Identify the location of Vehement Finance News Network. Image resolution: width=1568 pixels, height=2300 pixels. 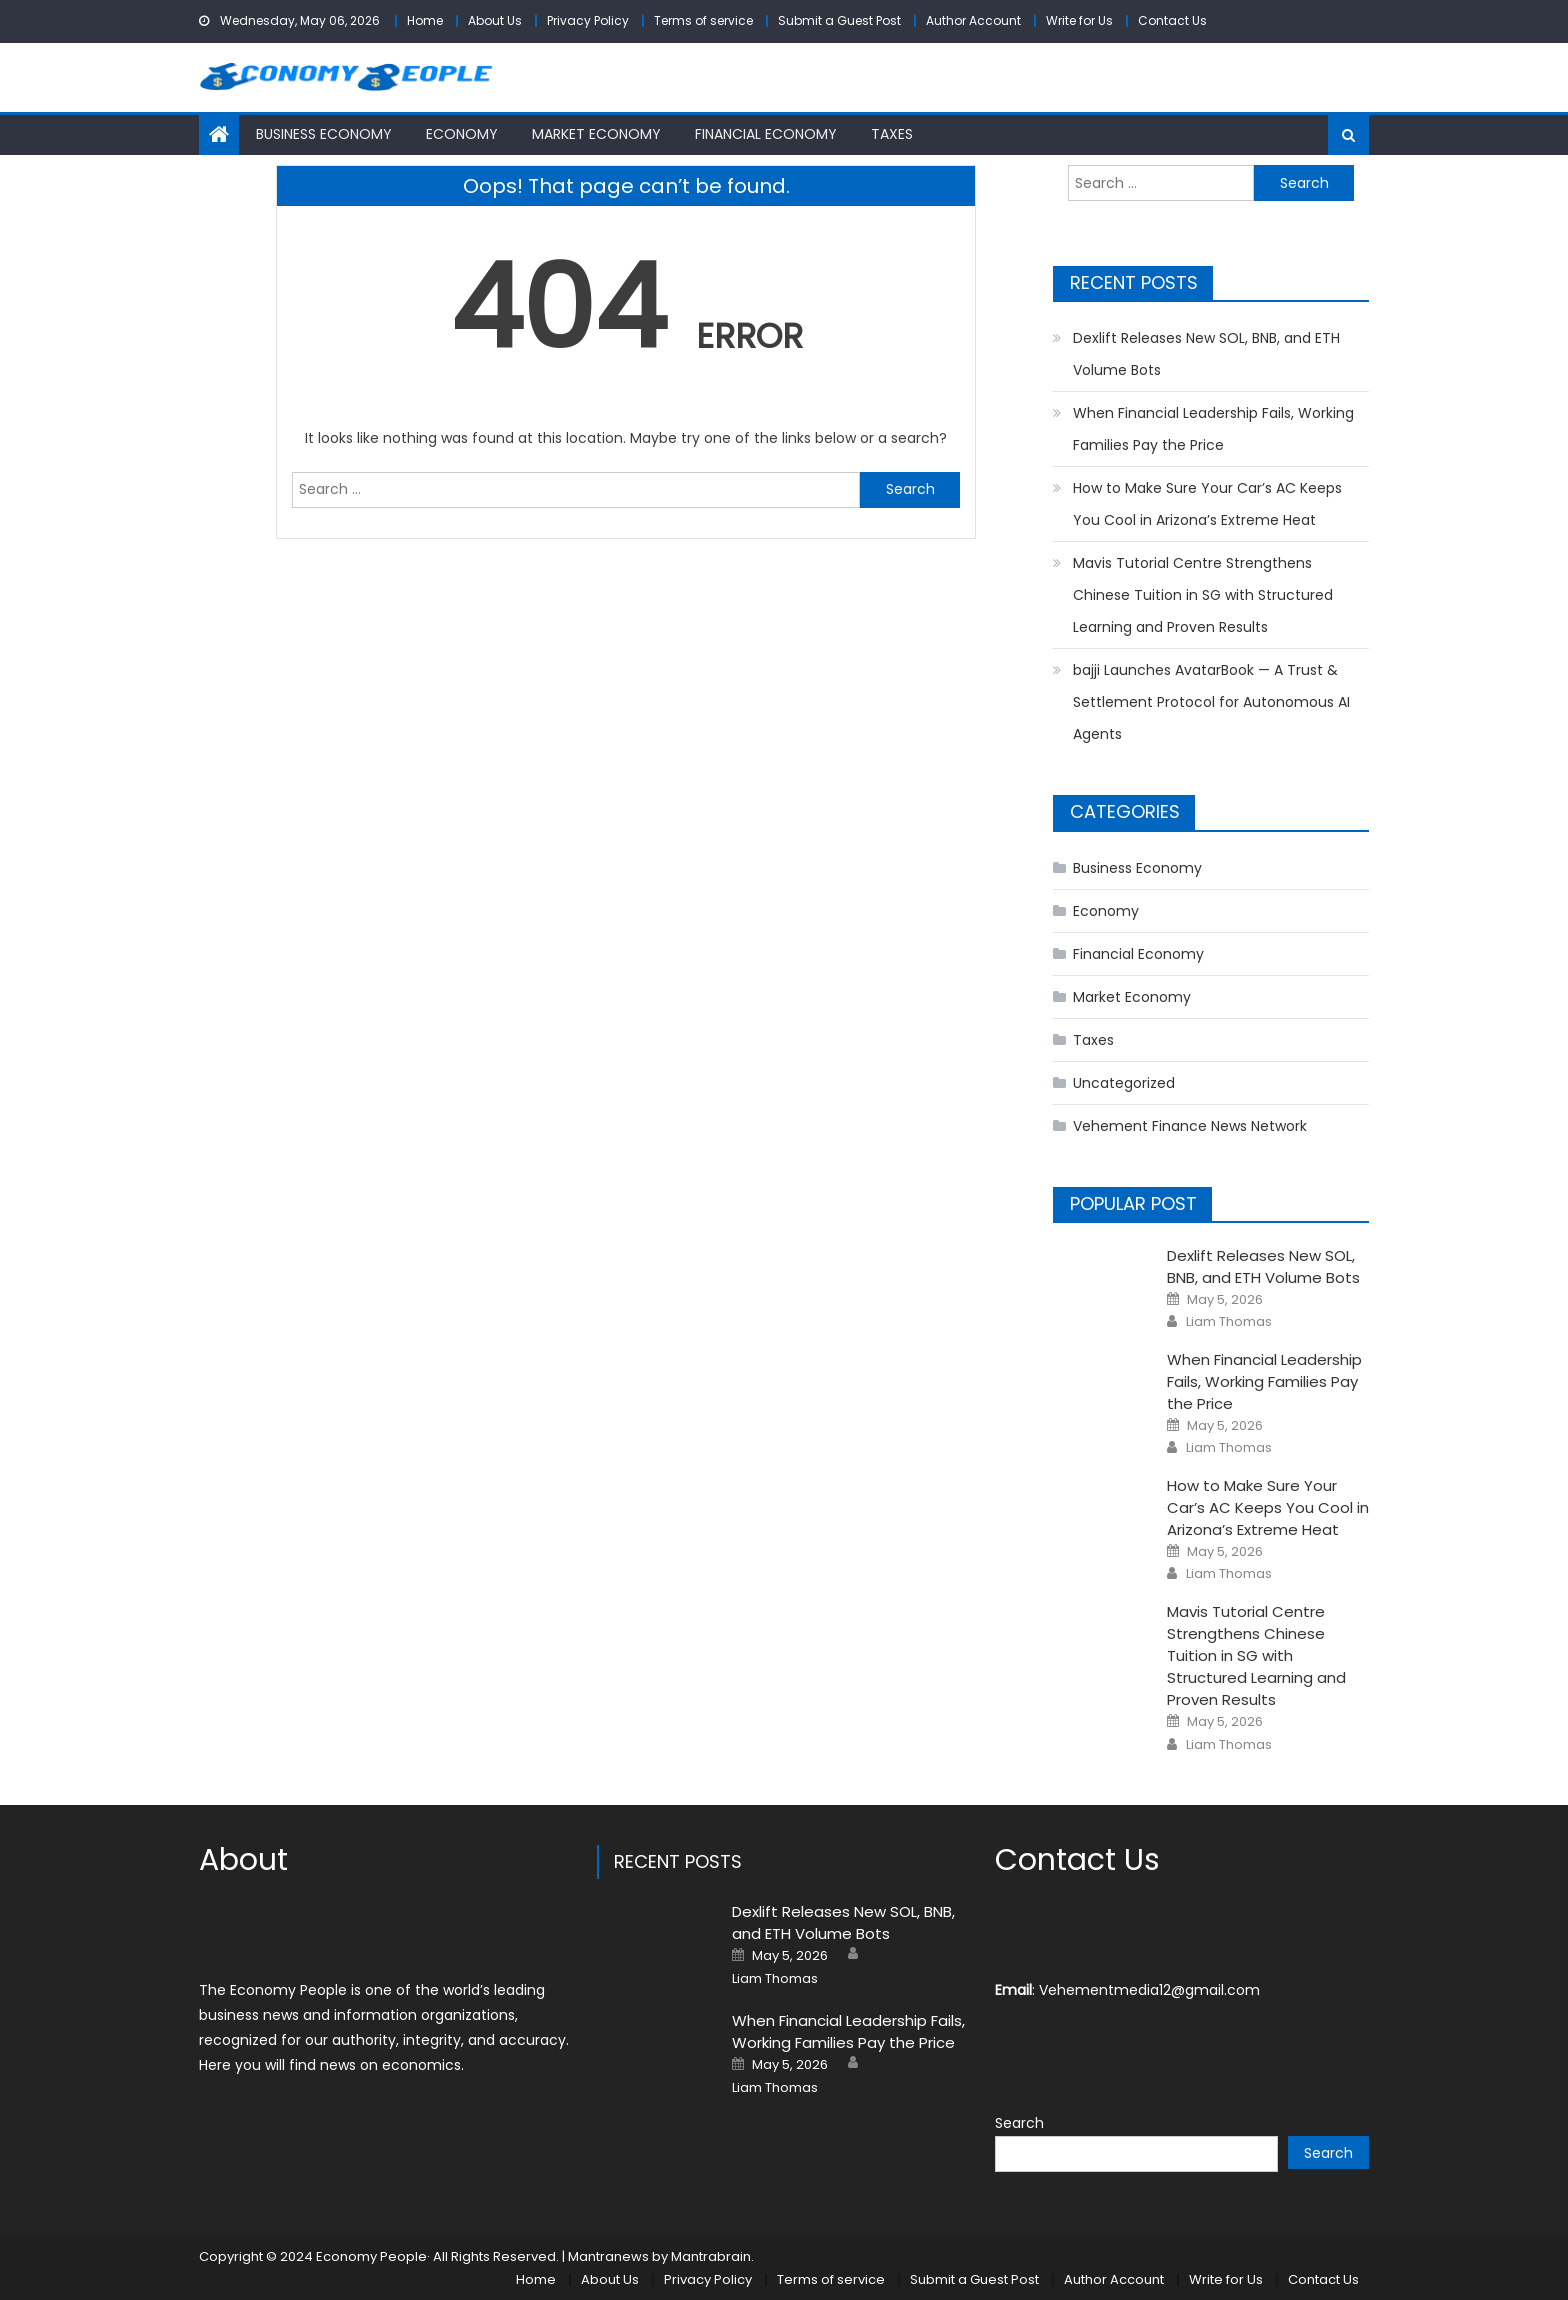
(1190, 1126).